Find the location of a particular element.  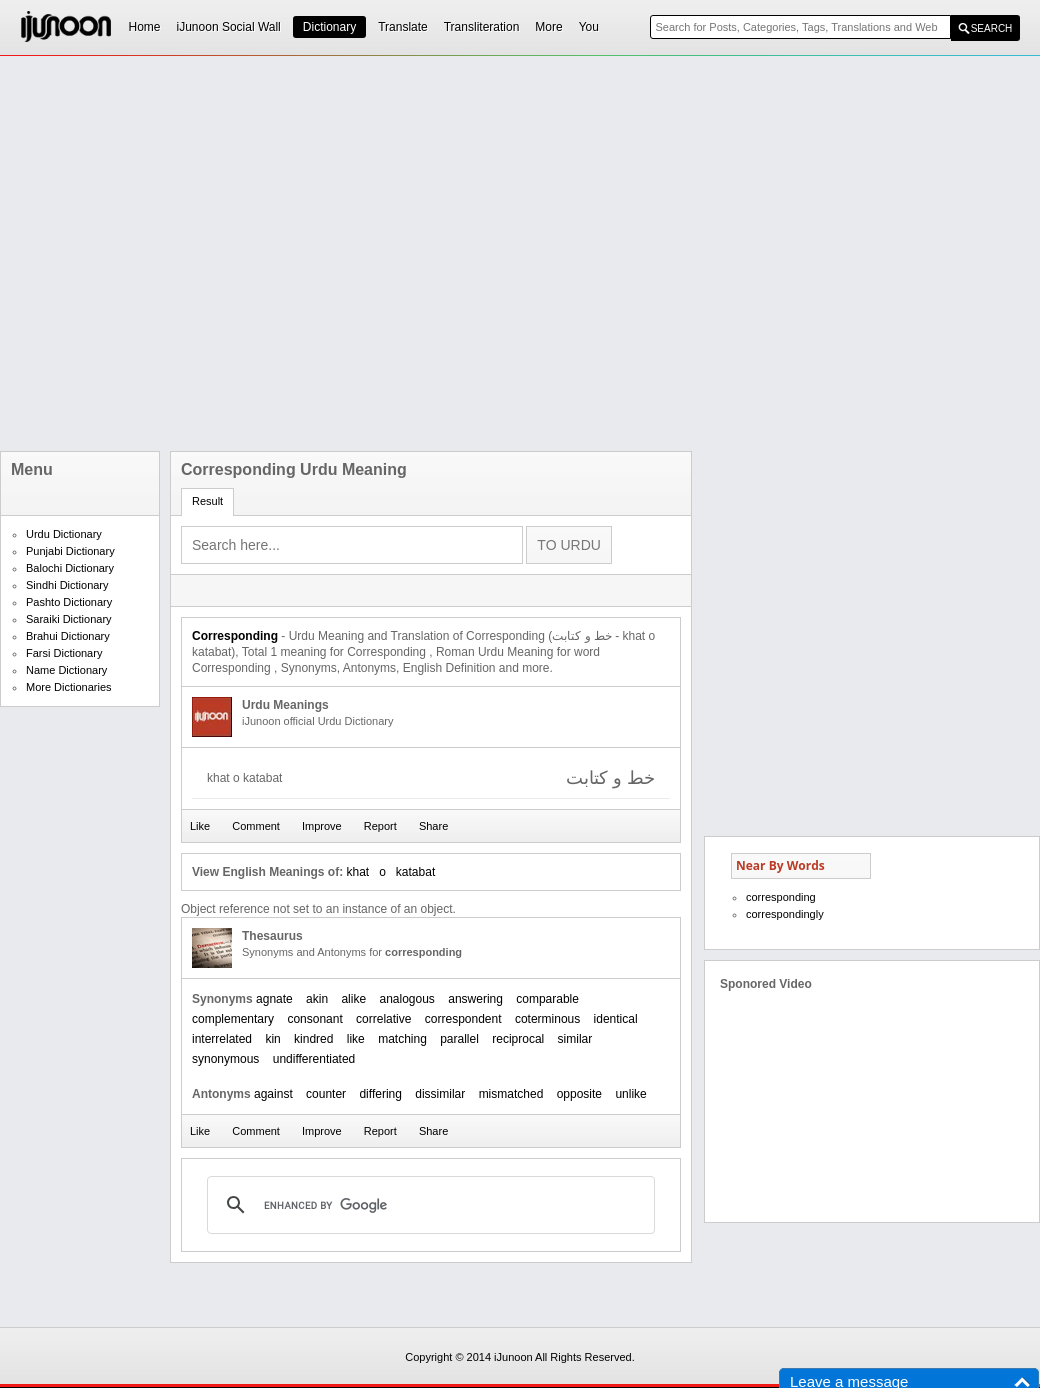

against is located at coordinates (273, 1094).